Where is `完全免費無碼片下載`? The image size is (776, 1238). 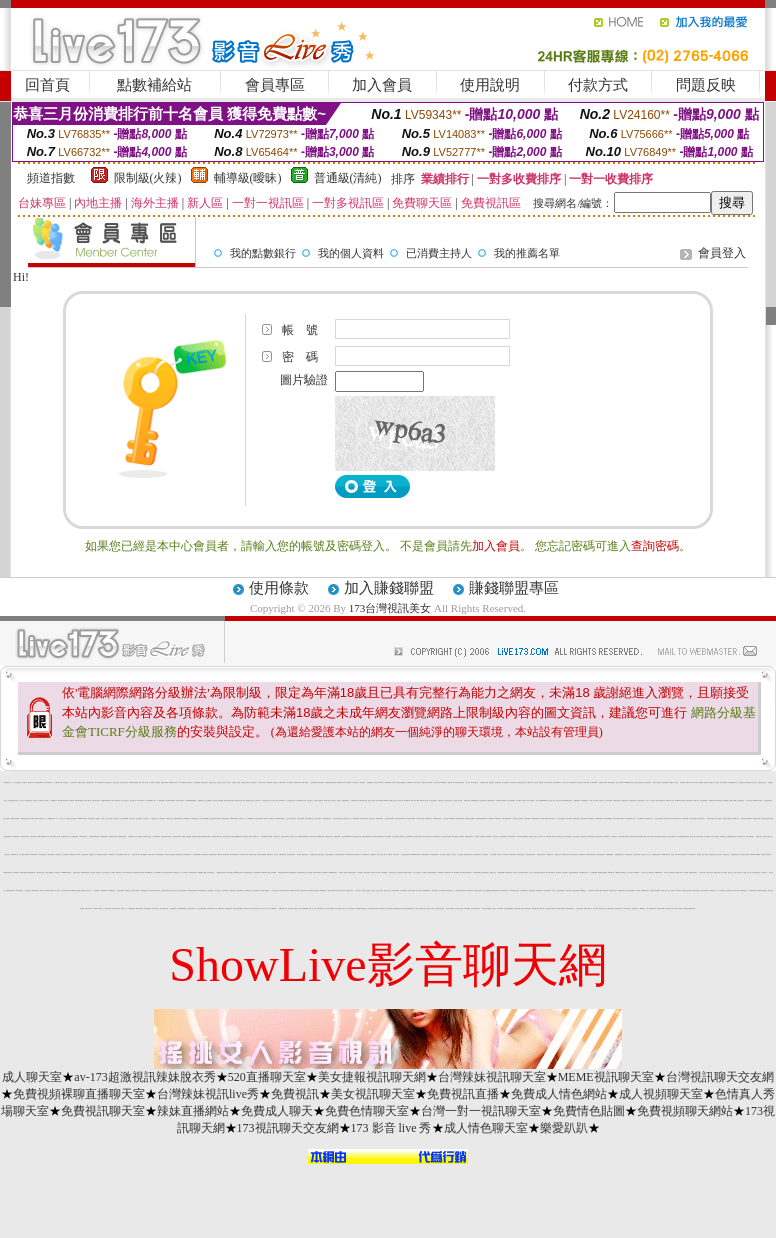
完全免費無碼片下載 is located at coordinates (158, 872).